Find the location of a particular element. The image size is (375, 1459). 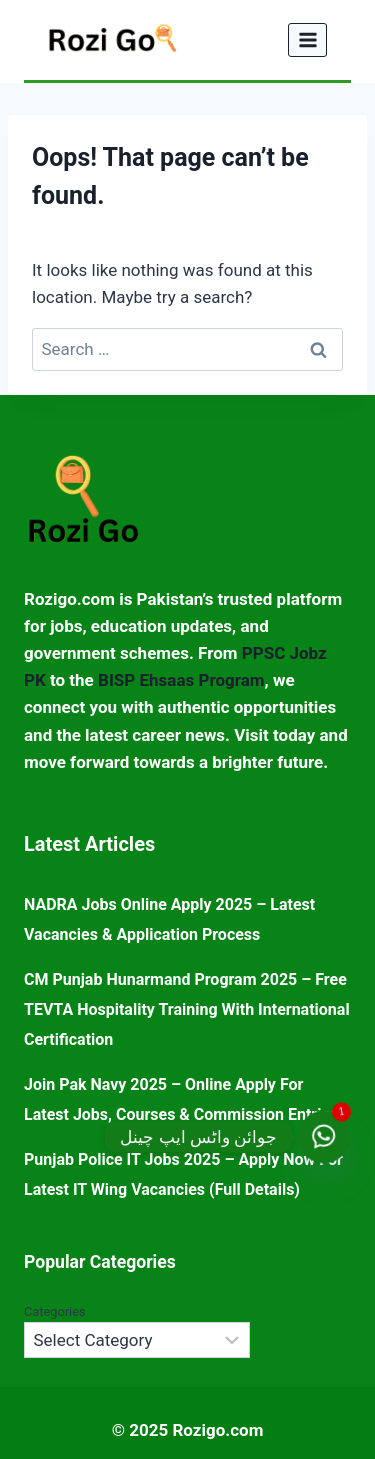

Punjab Police IT Jobs 2025 – Apply Now for Latest IT Wing Vacancies (Full Details) is located at coordinates (183, 1174).